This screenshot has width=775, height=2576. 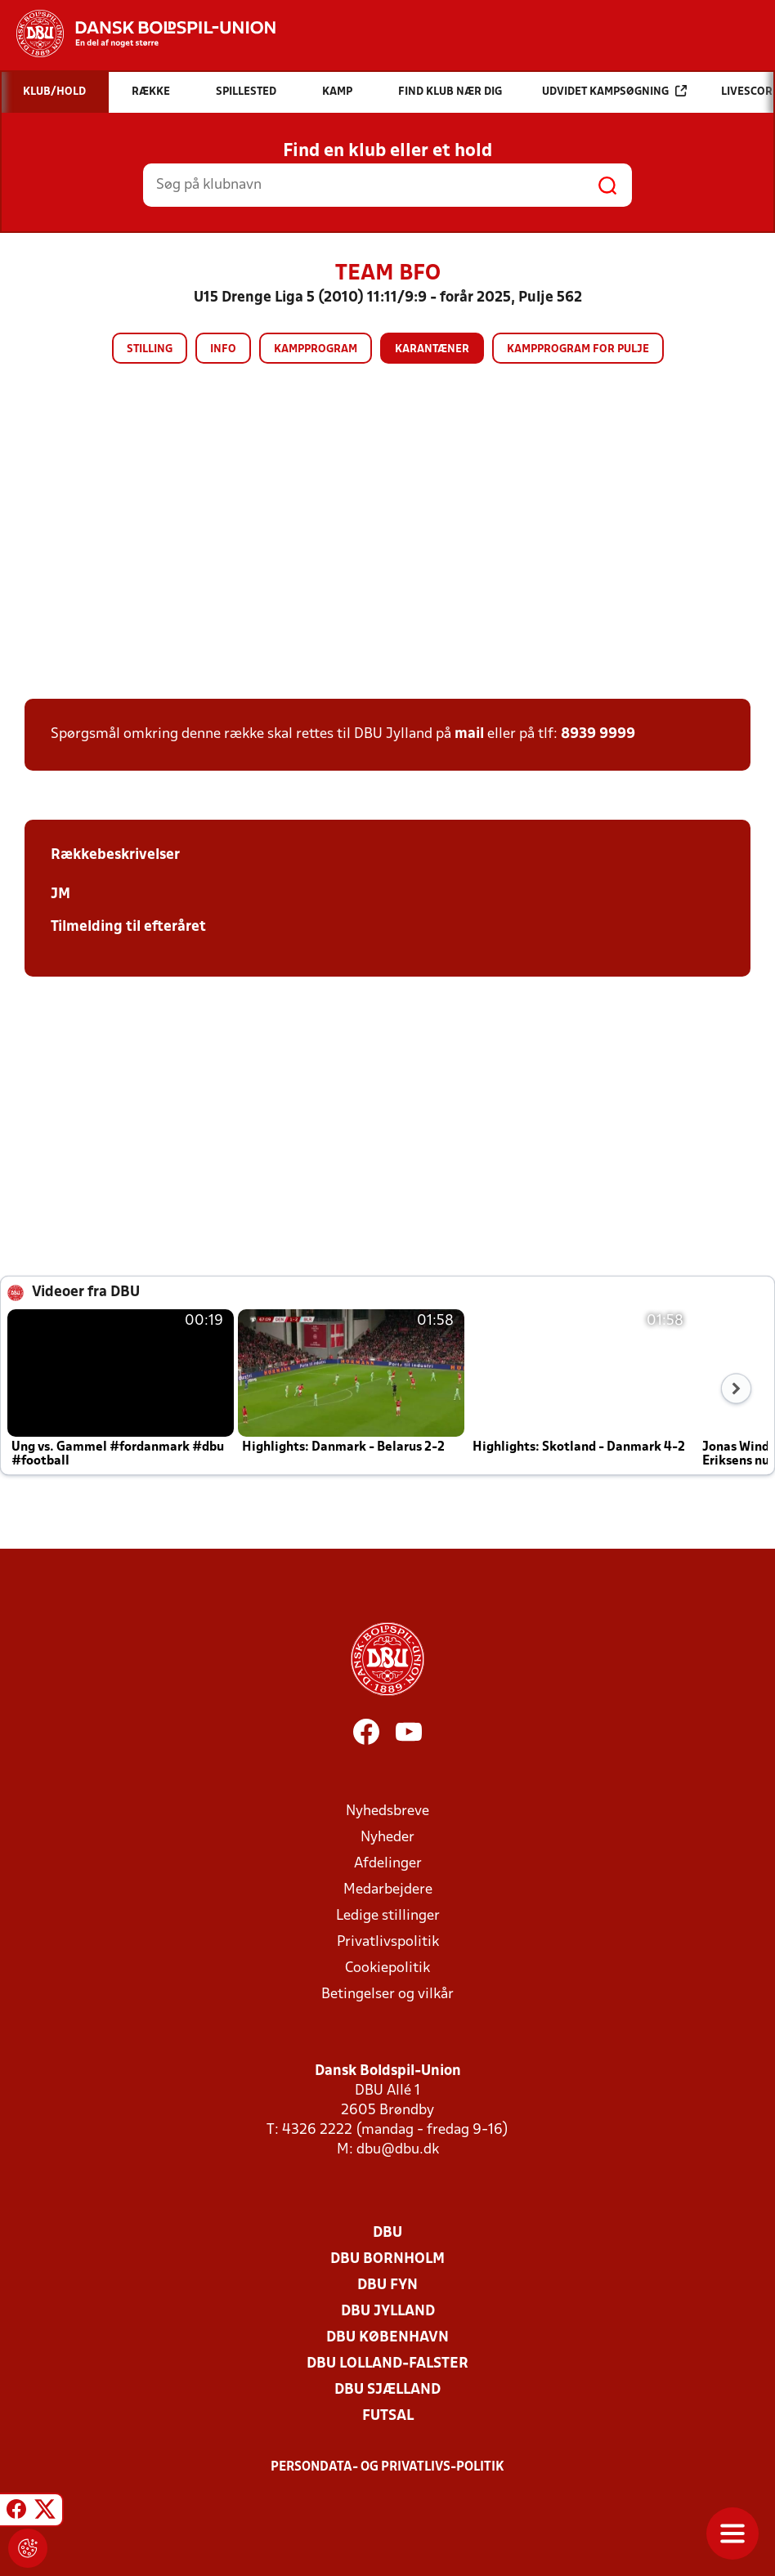 What do you see at coordinates (432, 349) in the screenshot?
I see `Karantæner` at bounding box center [432, 349].